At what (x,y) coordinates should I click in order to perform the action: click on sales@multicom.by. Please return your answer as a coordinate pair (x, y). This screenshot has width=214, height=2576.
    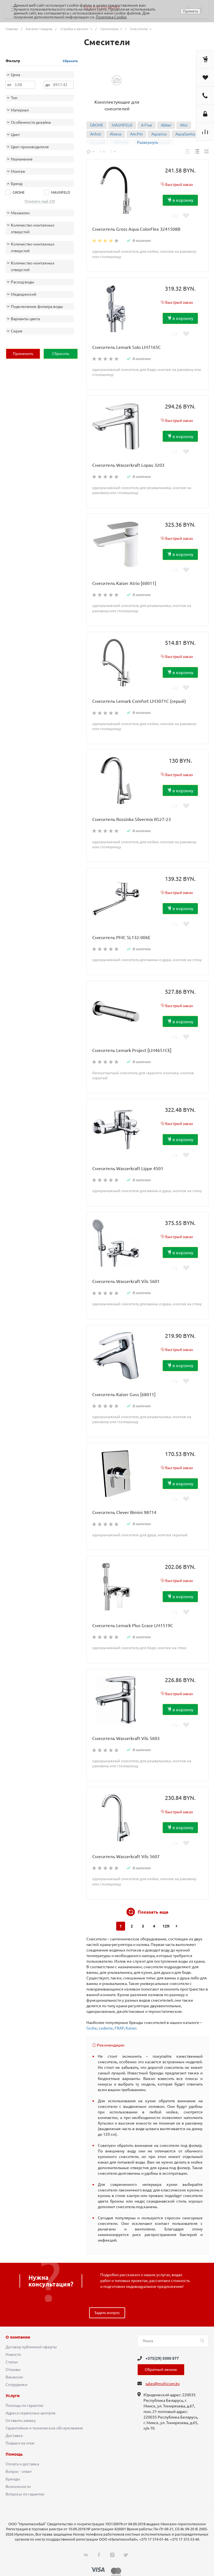
    Looking at the image, I should click on (162, 2383).